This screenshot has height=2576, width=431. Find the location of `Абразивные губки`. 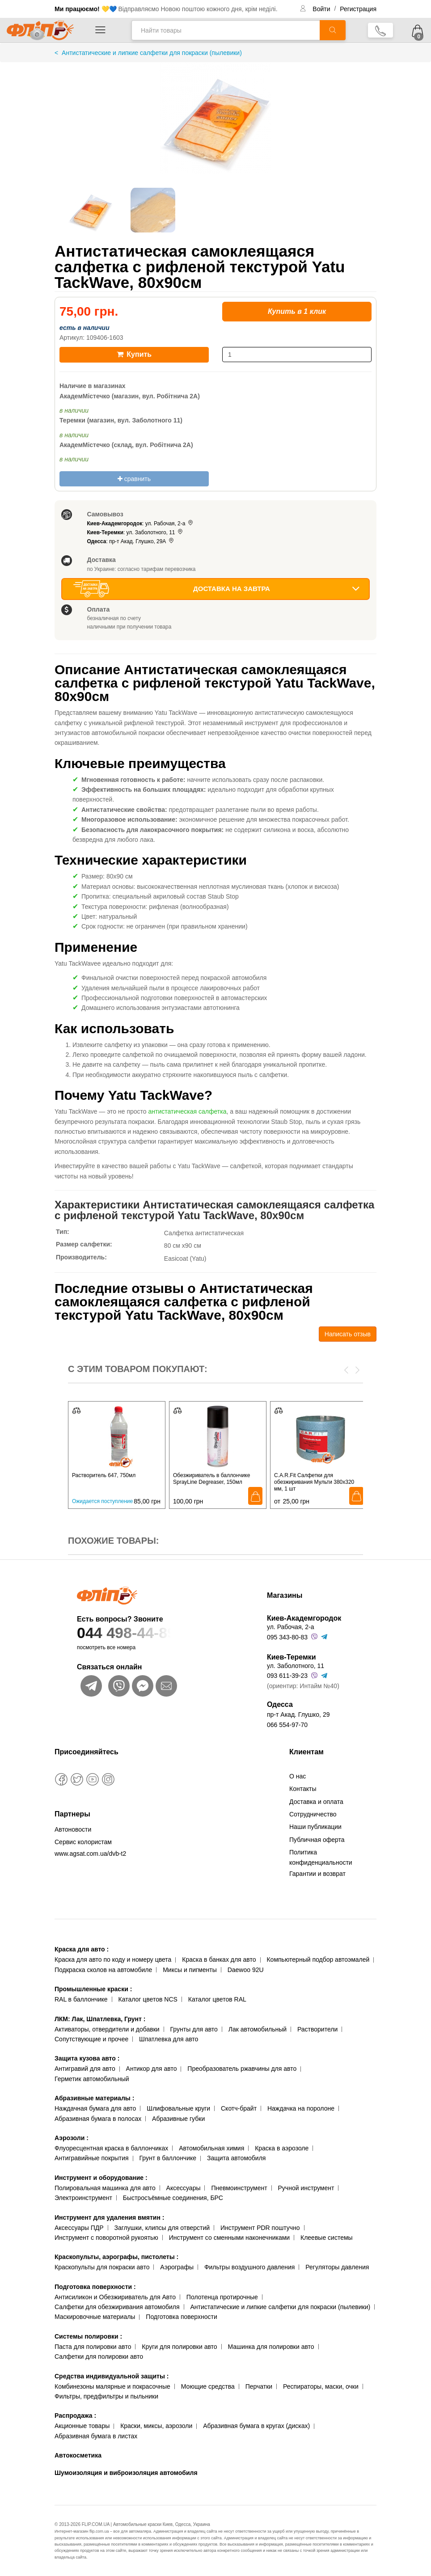

Абразивные губки is located at coordinates (178, 2118).